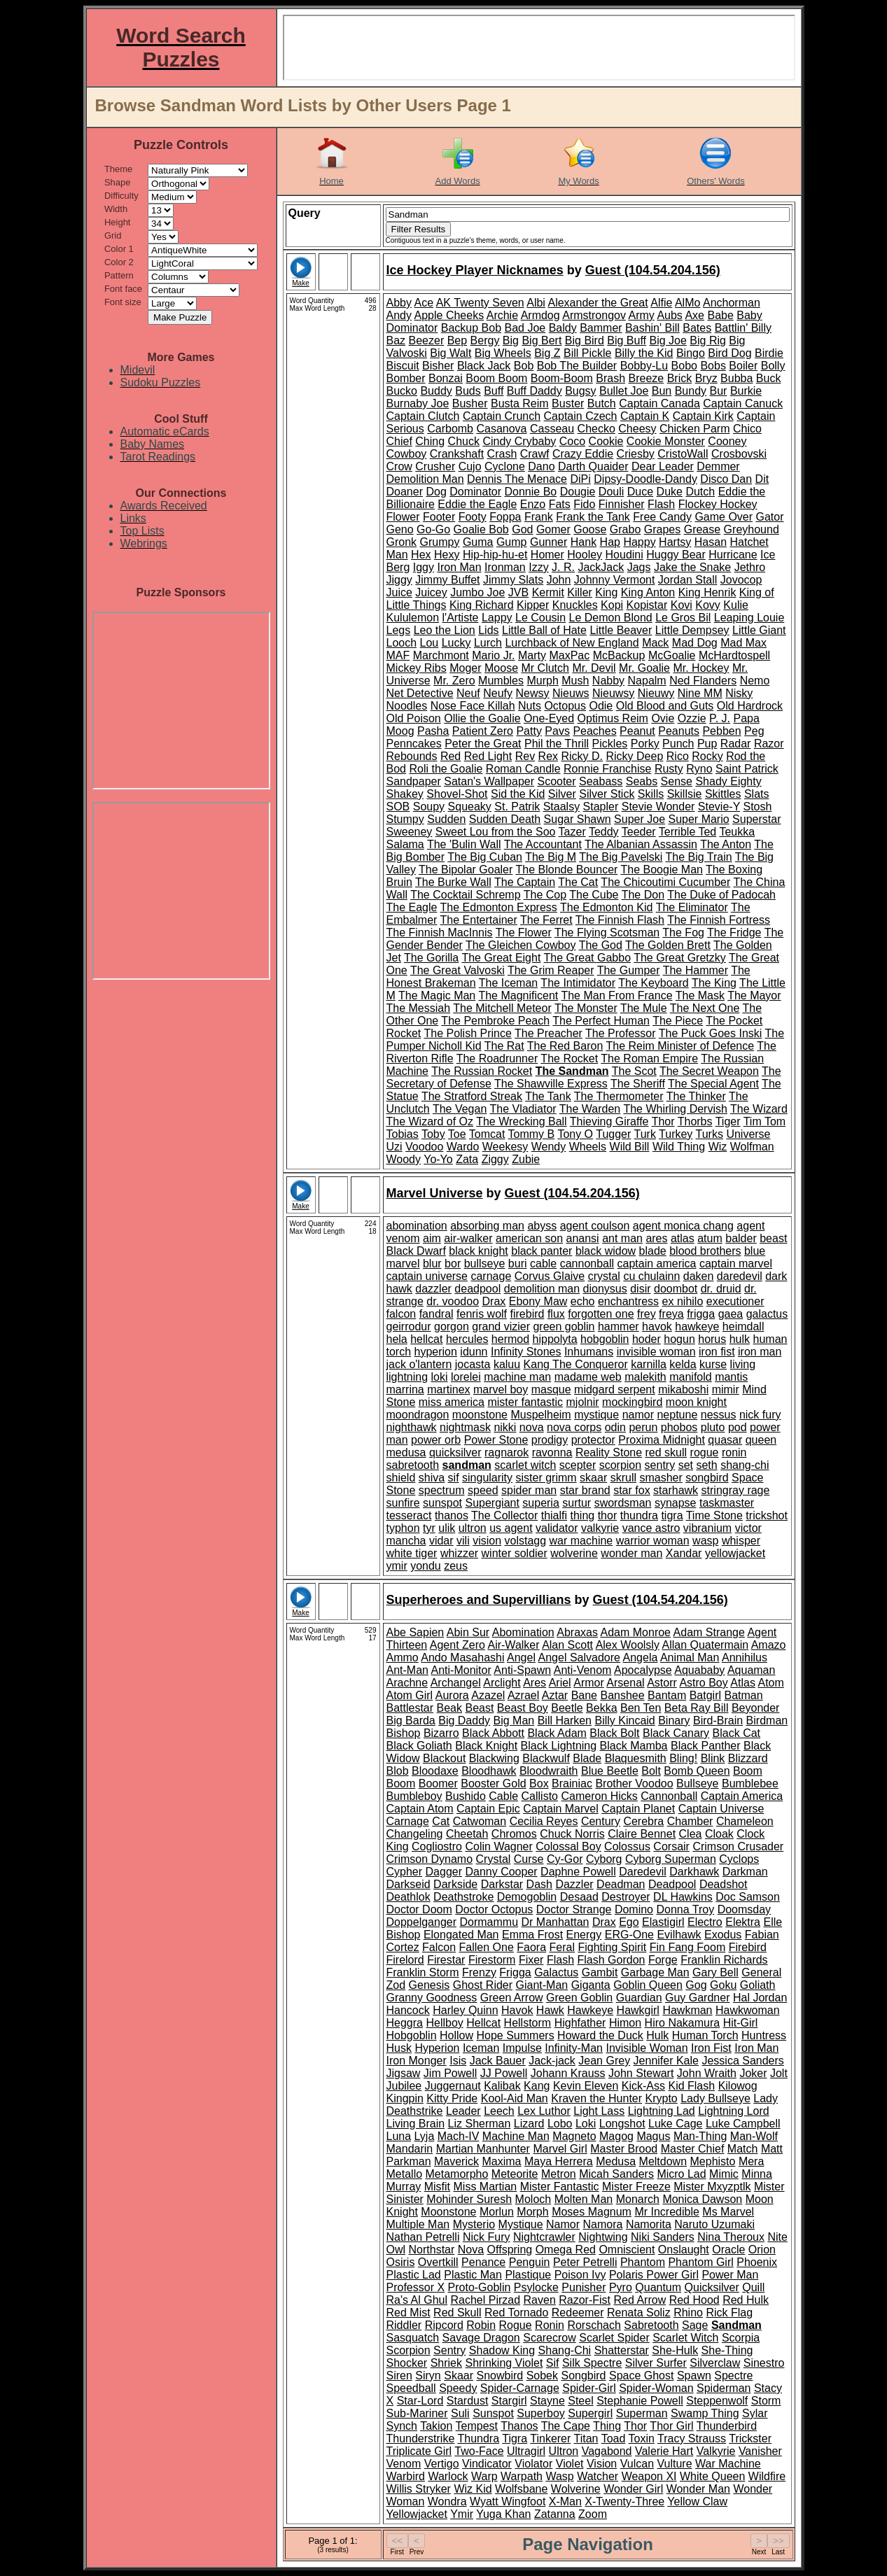 The image size is (887, 2576). I want to click on Iron Fist, so click(711, 2048).